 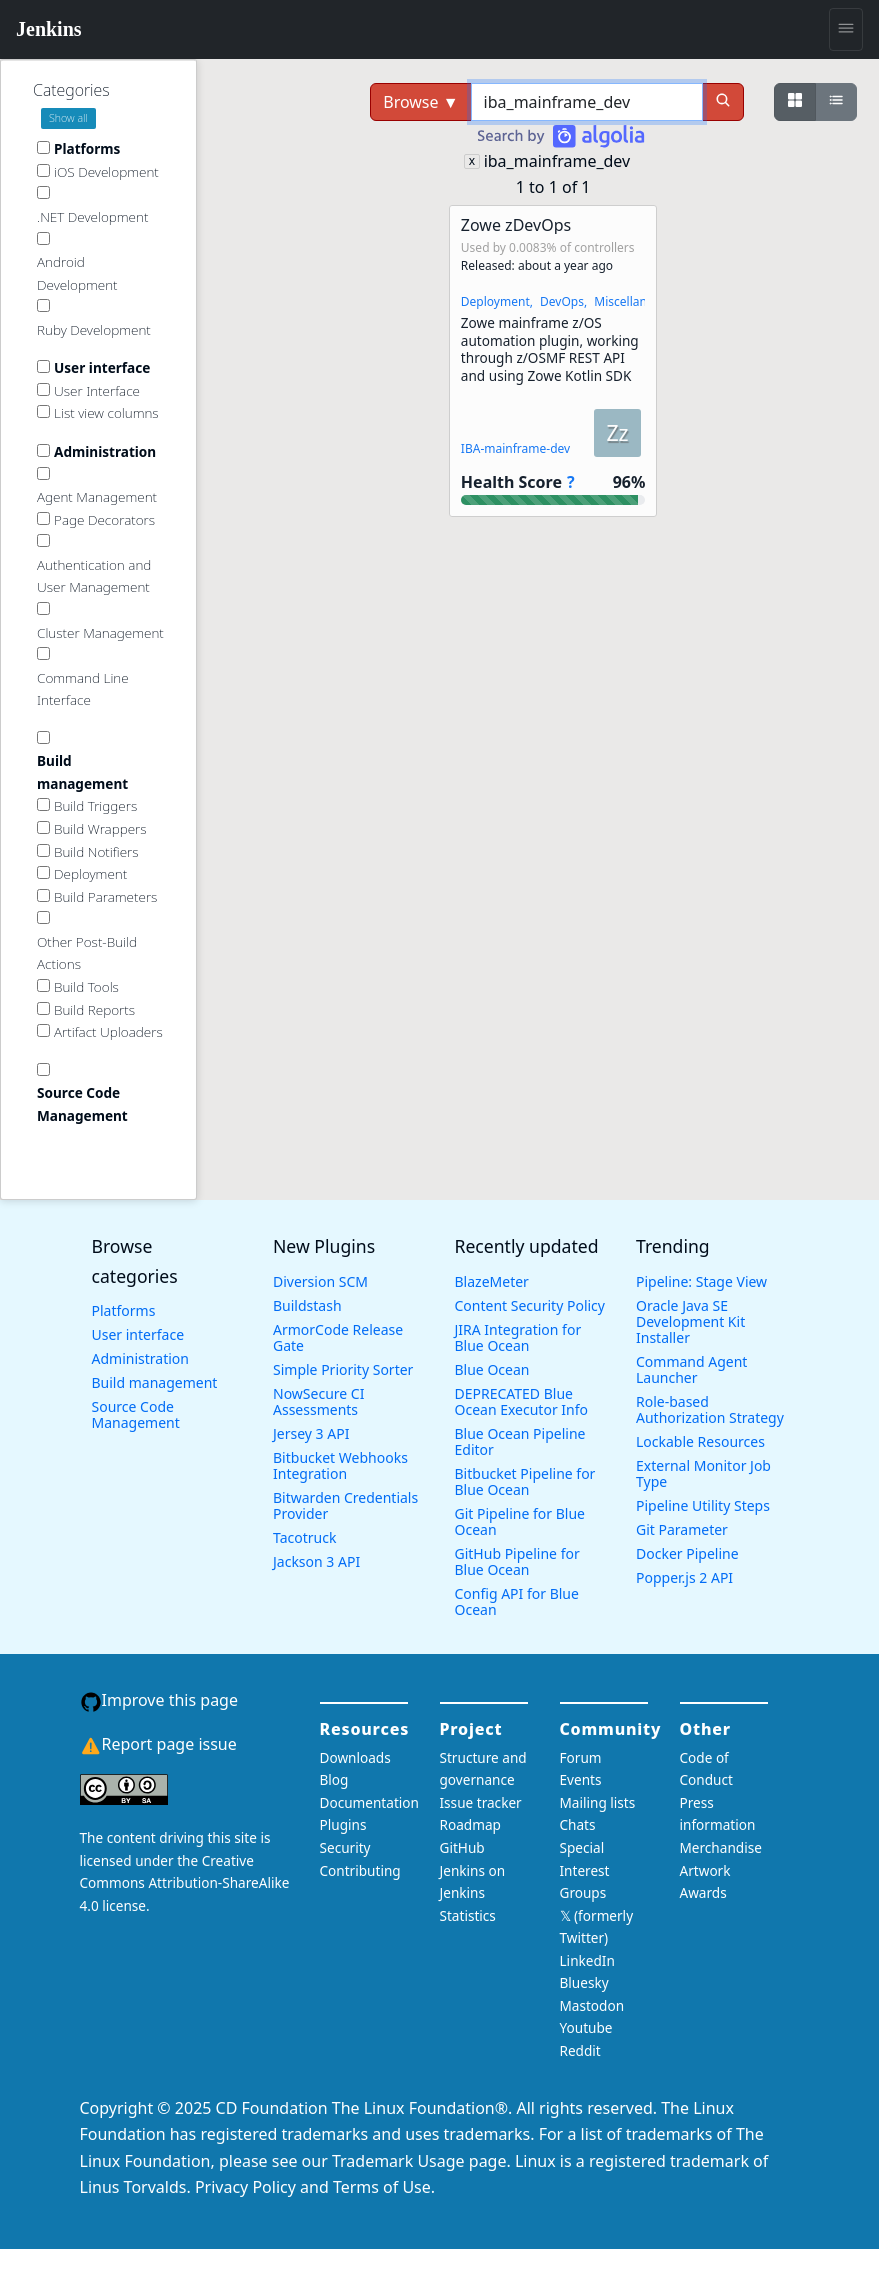 I want to click on [button], so click(x=553, y=361).